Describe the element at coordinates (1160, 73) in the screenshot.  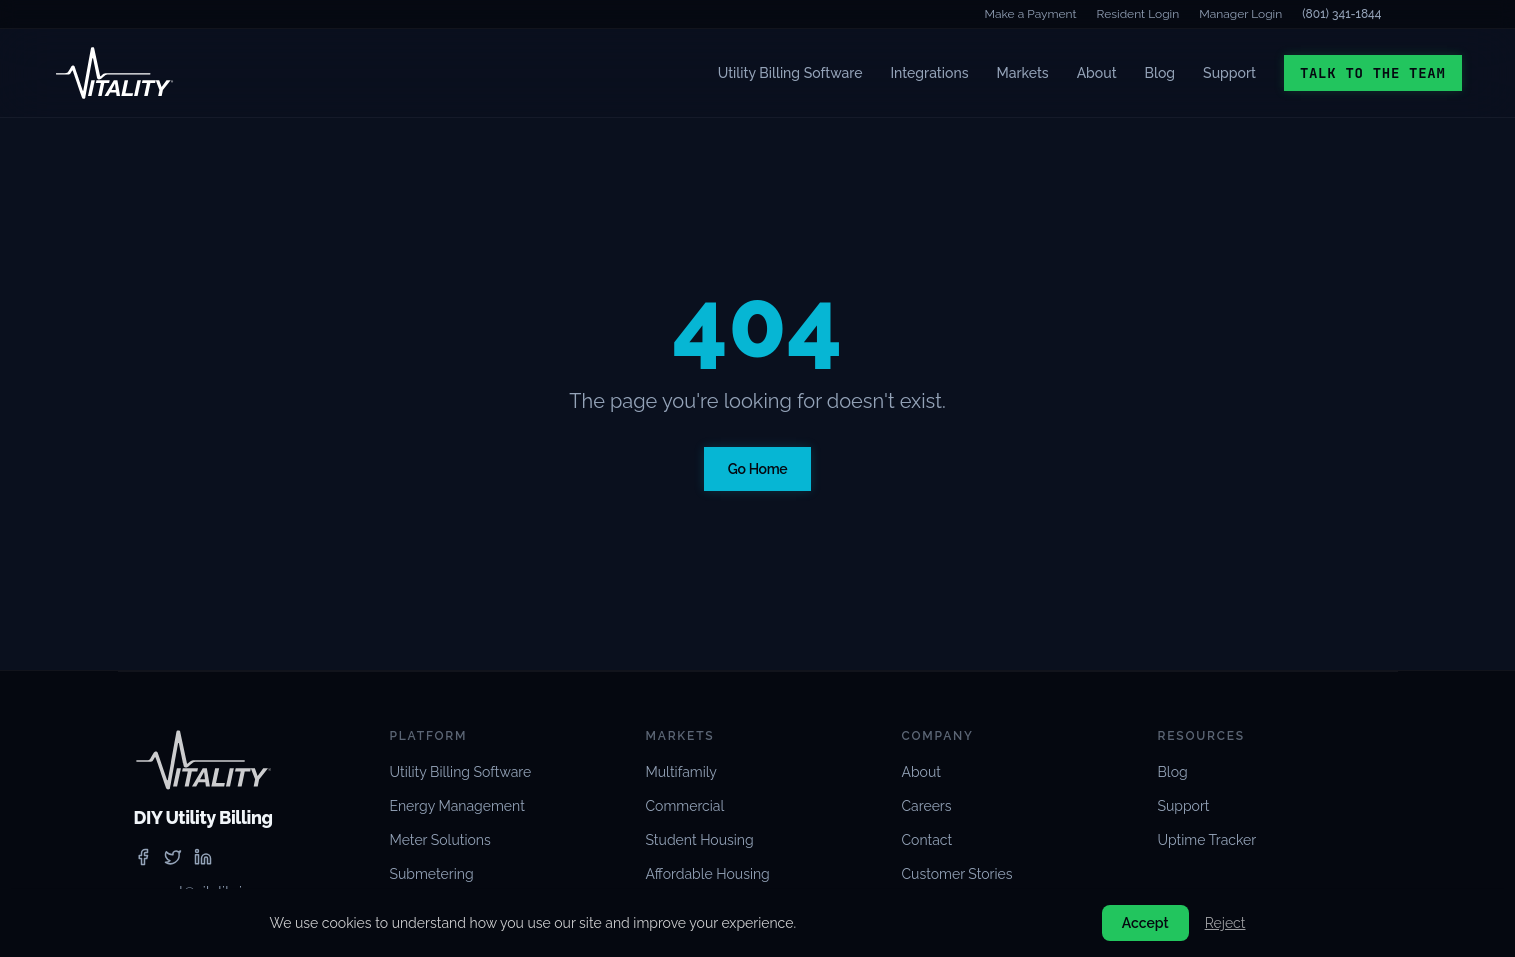
I see `Blog` at that location.